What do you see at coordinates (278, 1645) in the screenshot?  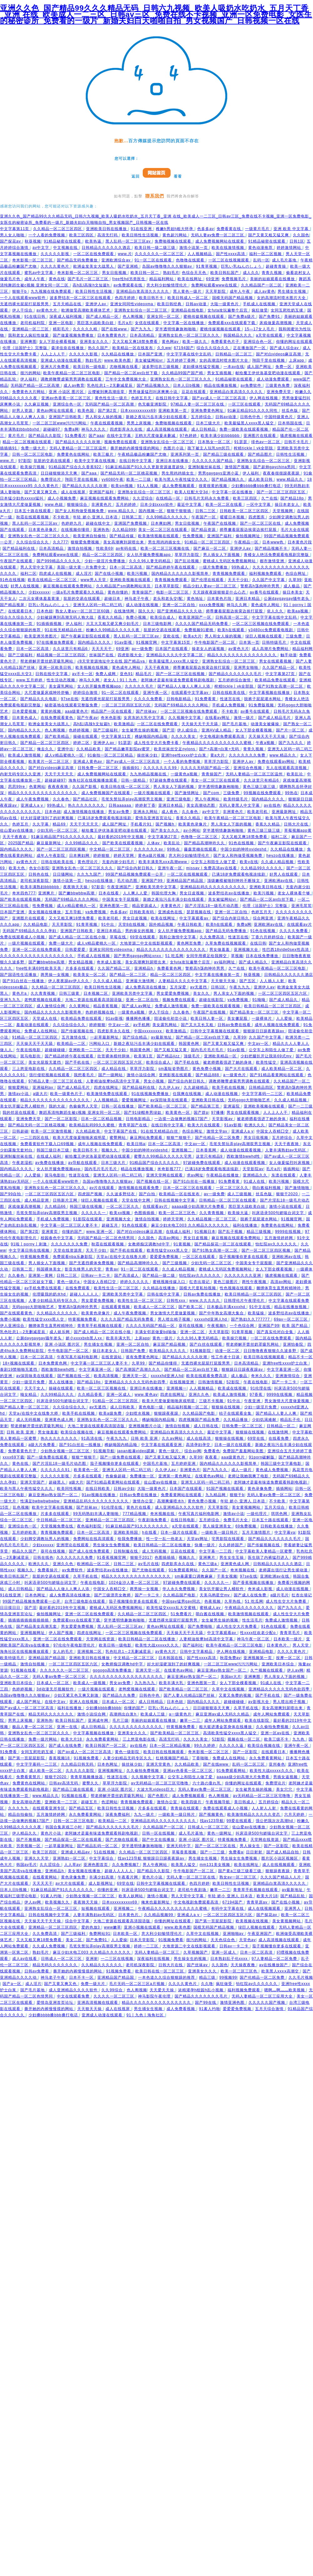 I see `日本黄色片.` at bounding box center [278, 1645].